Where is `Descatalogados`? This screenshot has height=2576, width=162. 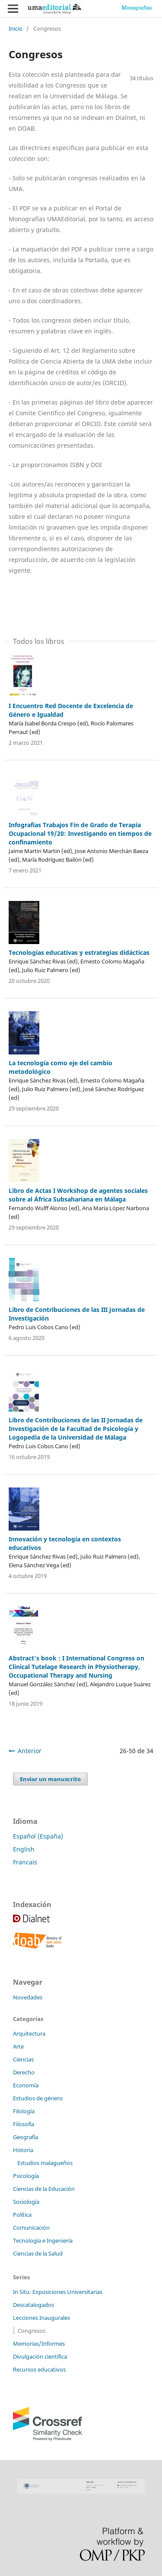
Descatalogados is located at coordinates (33, 2305).